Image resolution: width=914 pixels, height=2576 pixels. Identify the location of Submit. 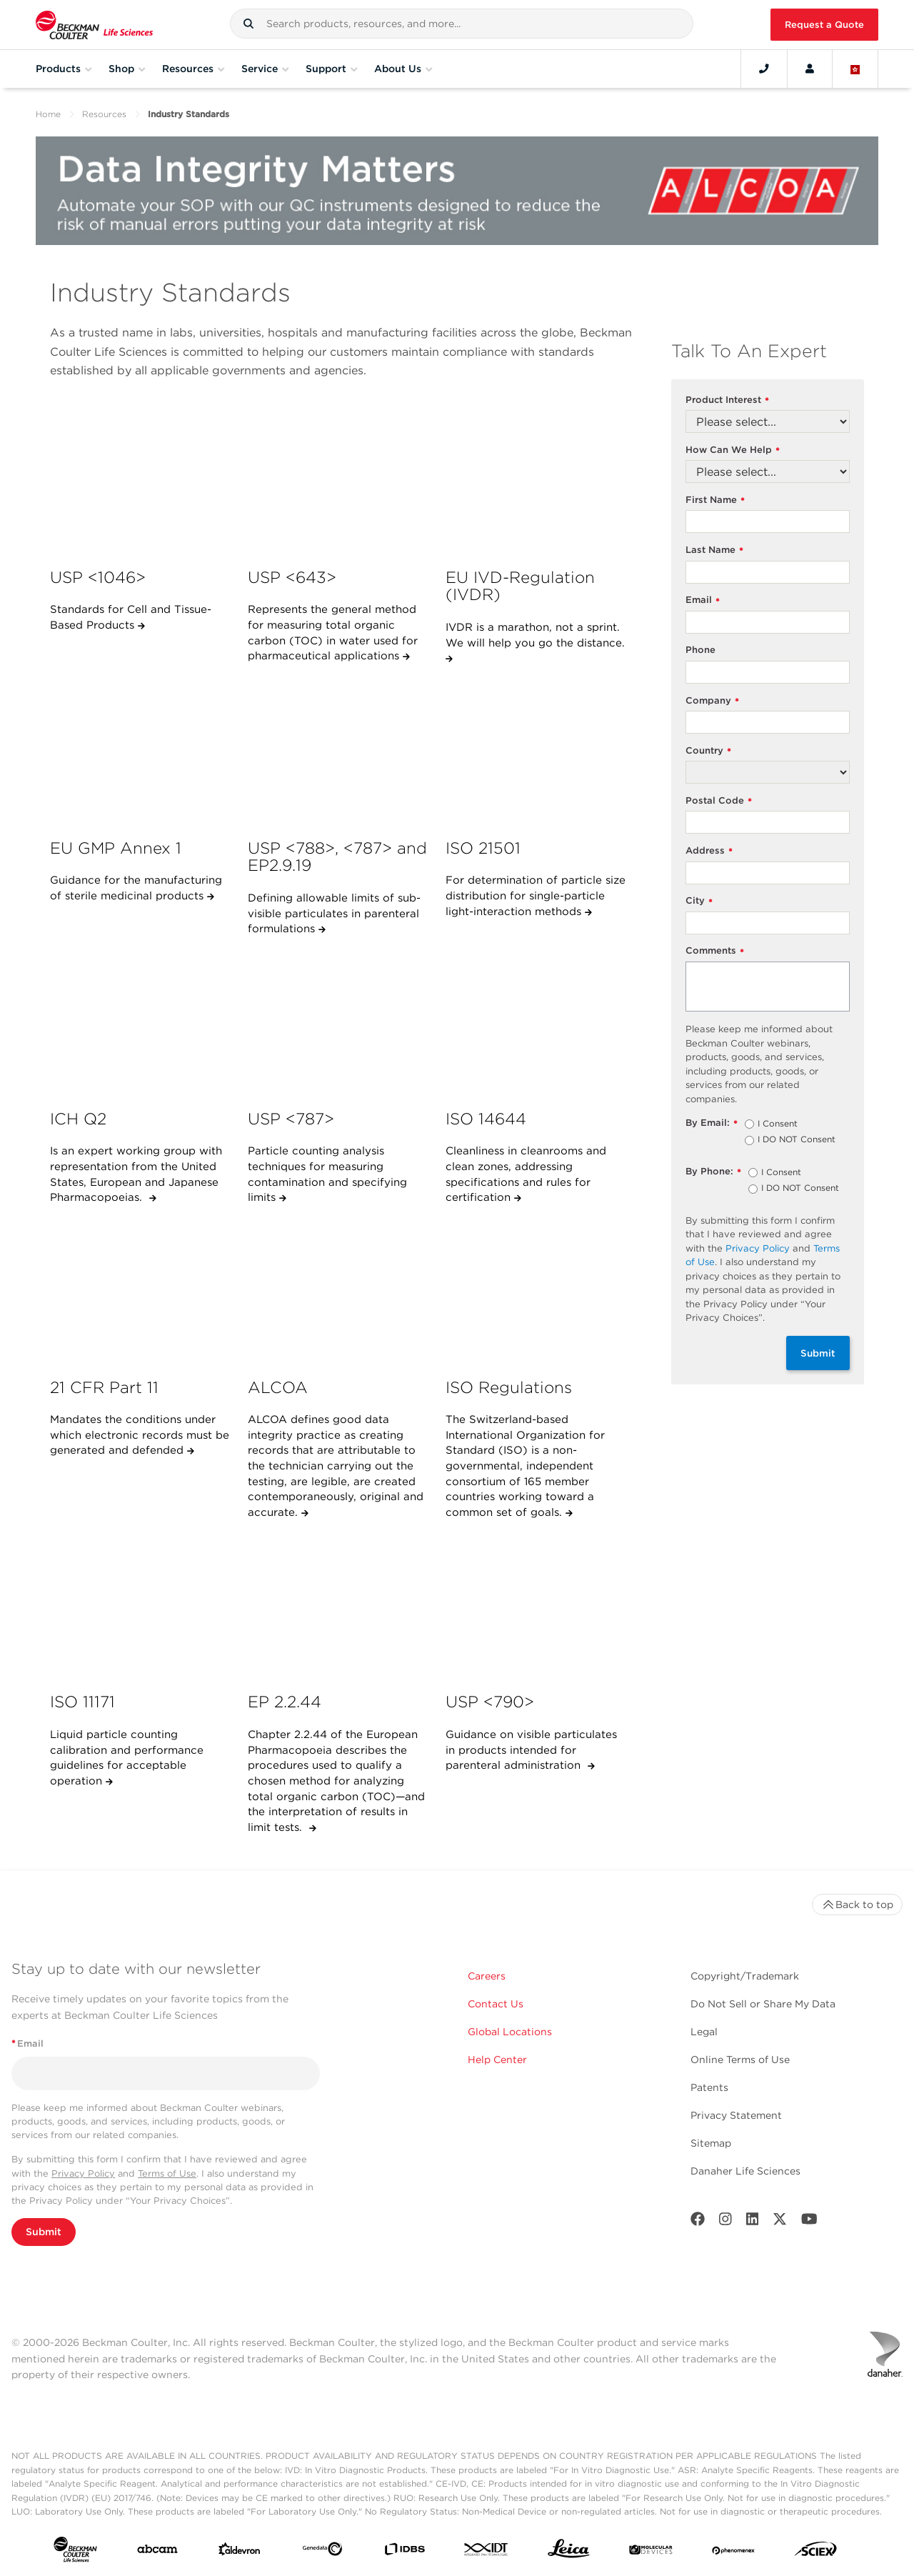
(817, 1353).